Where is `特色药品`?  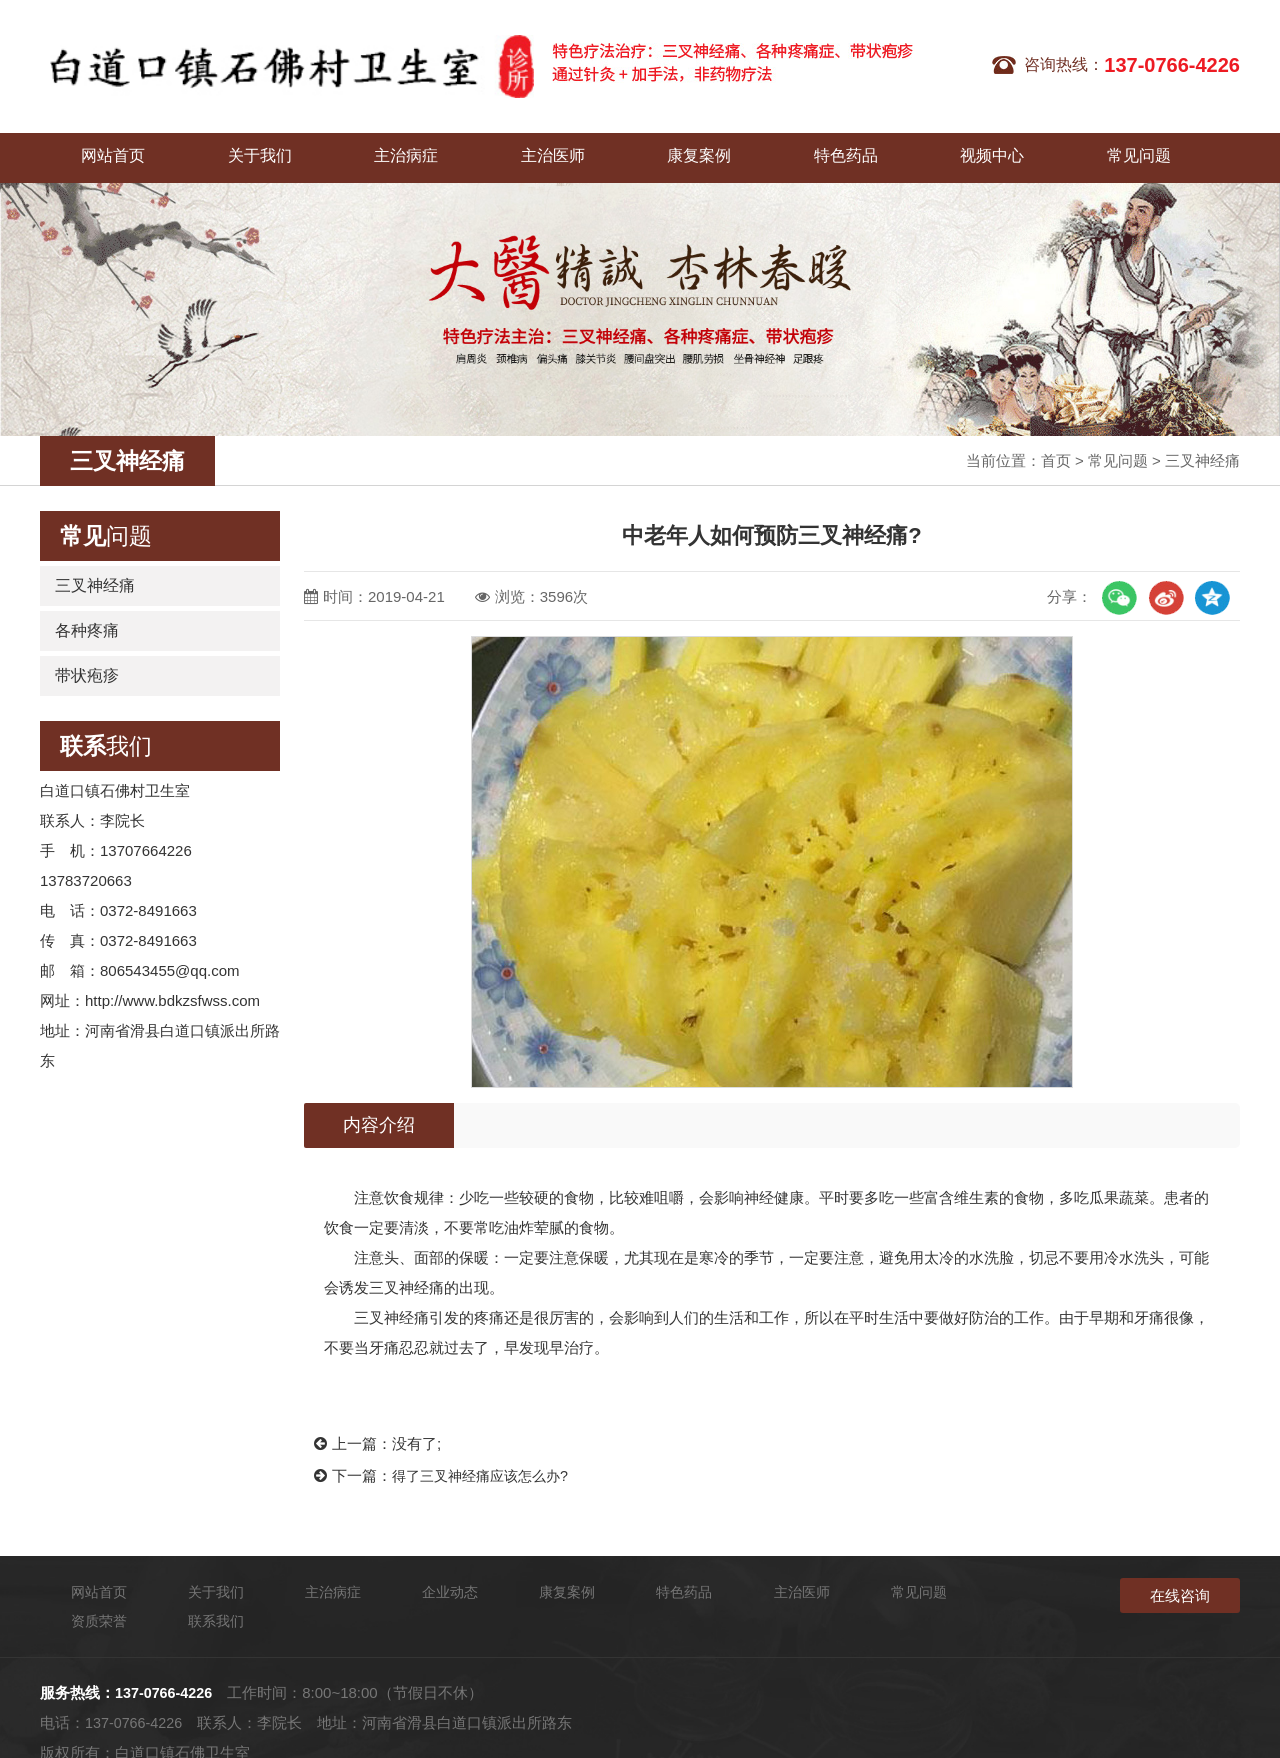 特色药品 is located at coordinates (700, 145).